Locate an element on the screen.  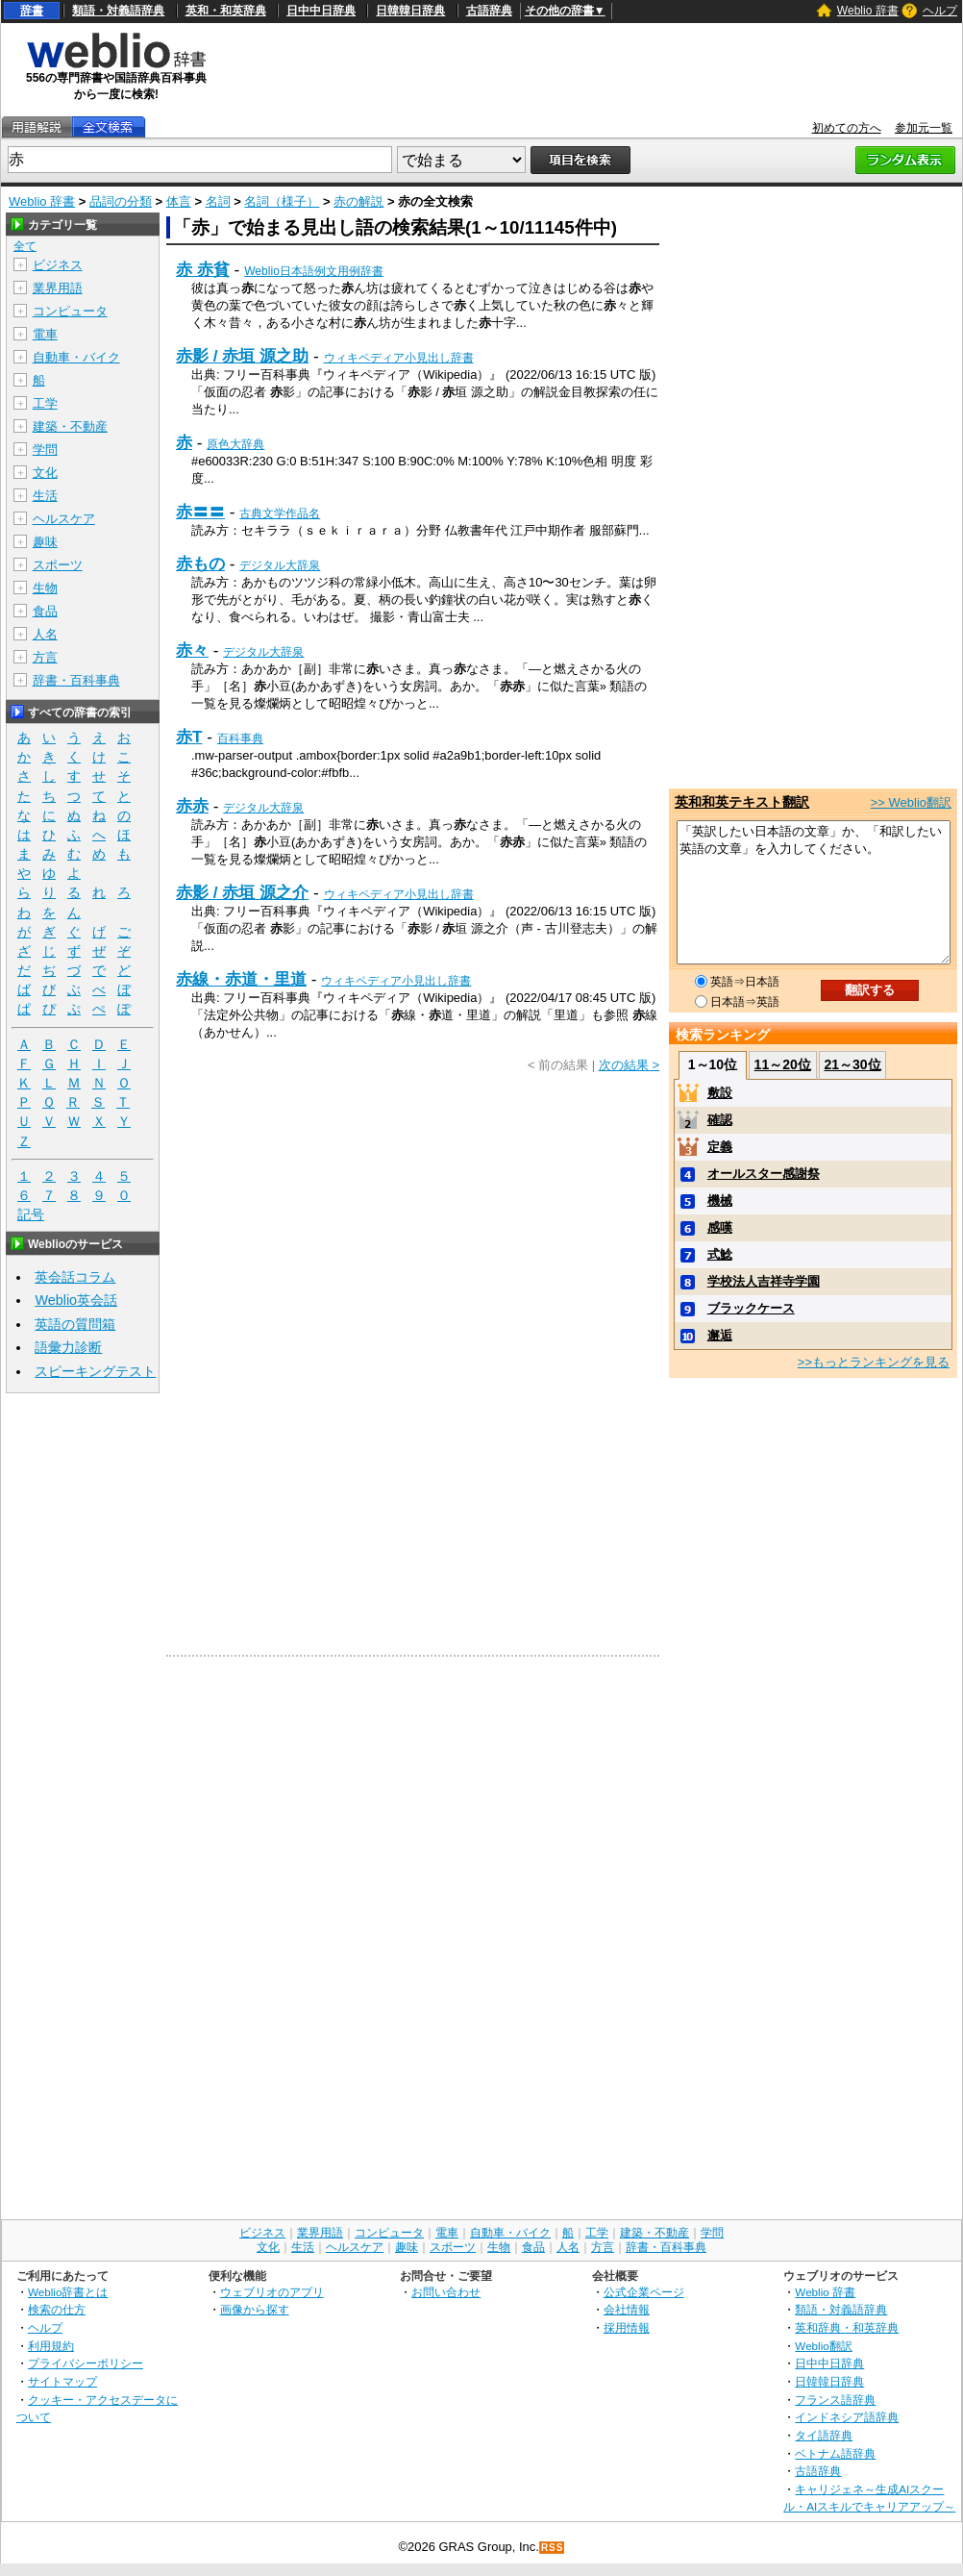
Weblio翻訳 is located at coordinates (823, 2345).